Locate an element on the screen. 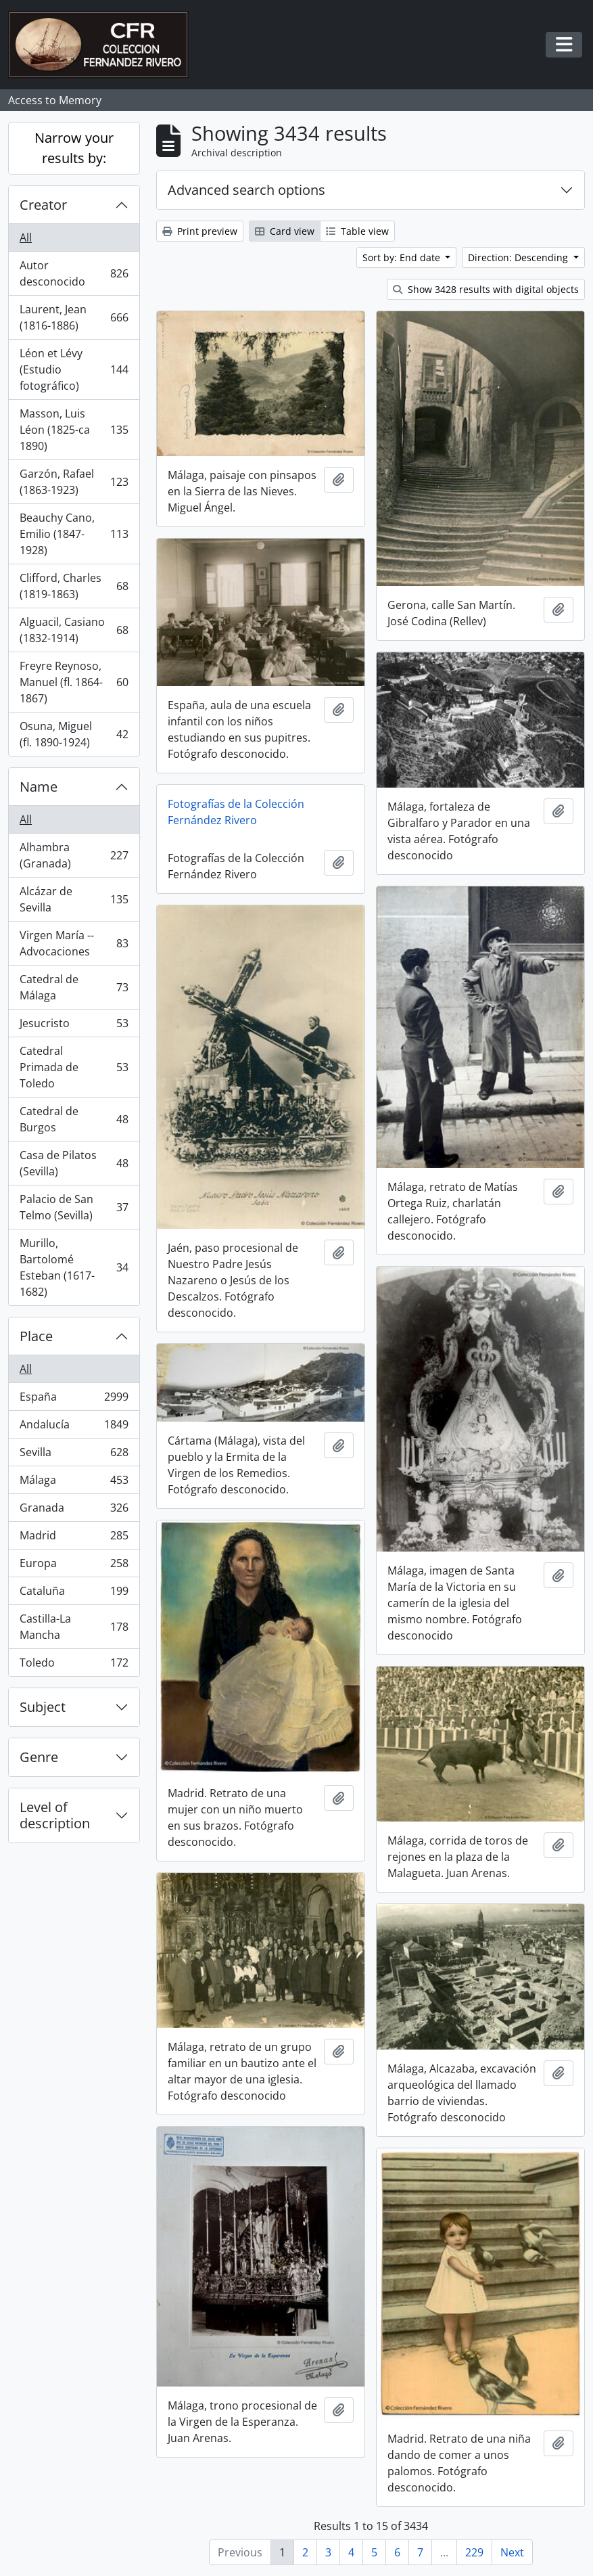 The width and height of the screenshot is (593, 2576). Table view is located at coordinates (357, 231).